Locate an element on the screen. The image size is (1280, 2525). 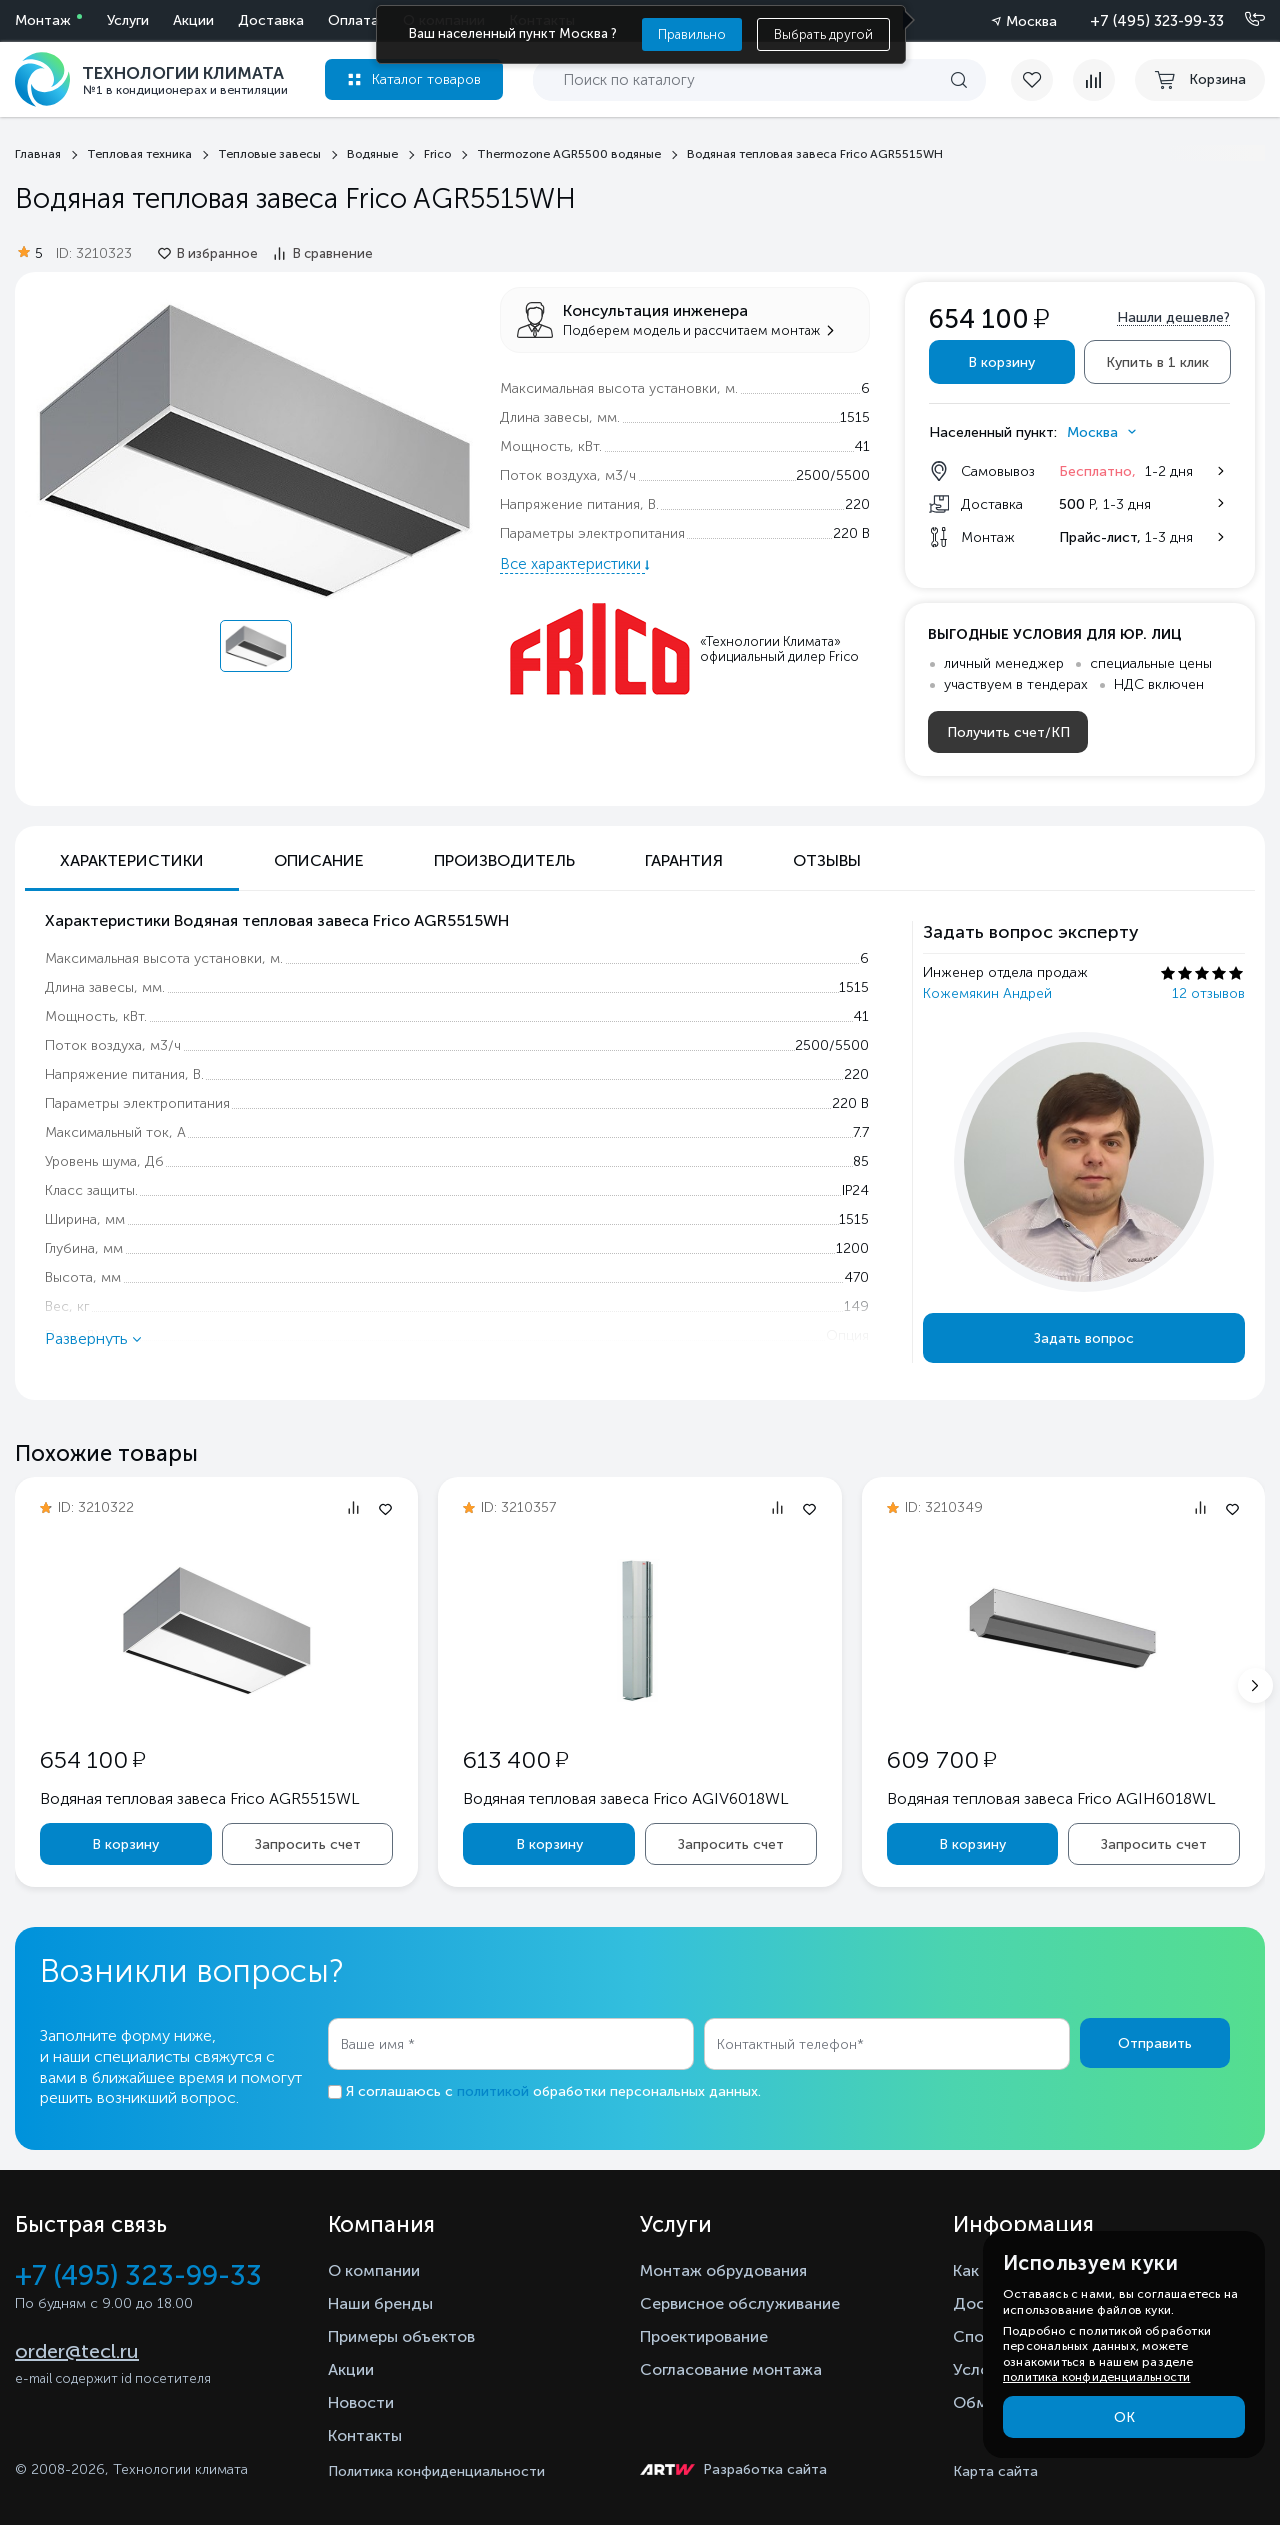
+7 (495) 323-99-33 is located at coordinates (1157, 21).